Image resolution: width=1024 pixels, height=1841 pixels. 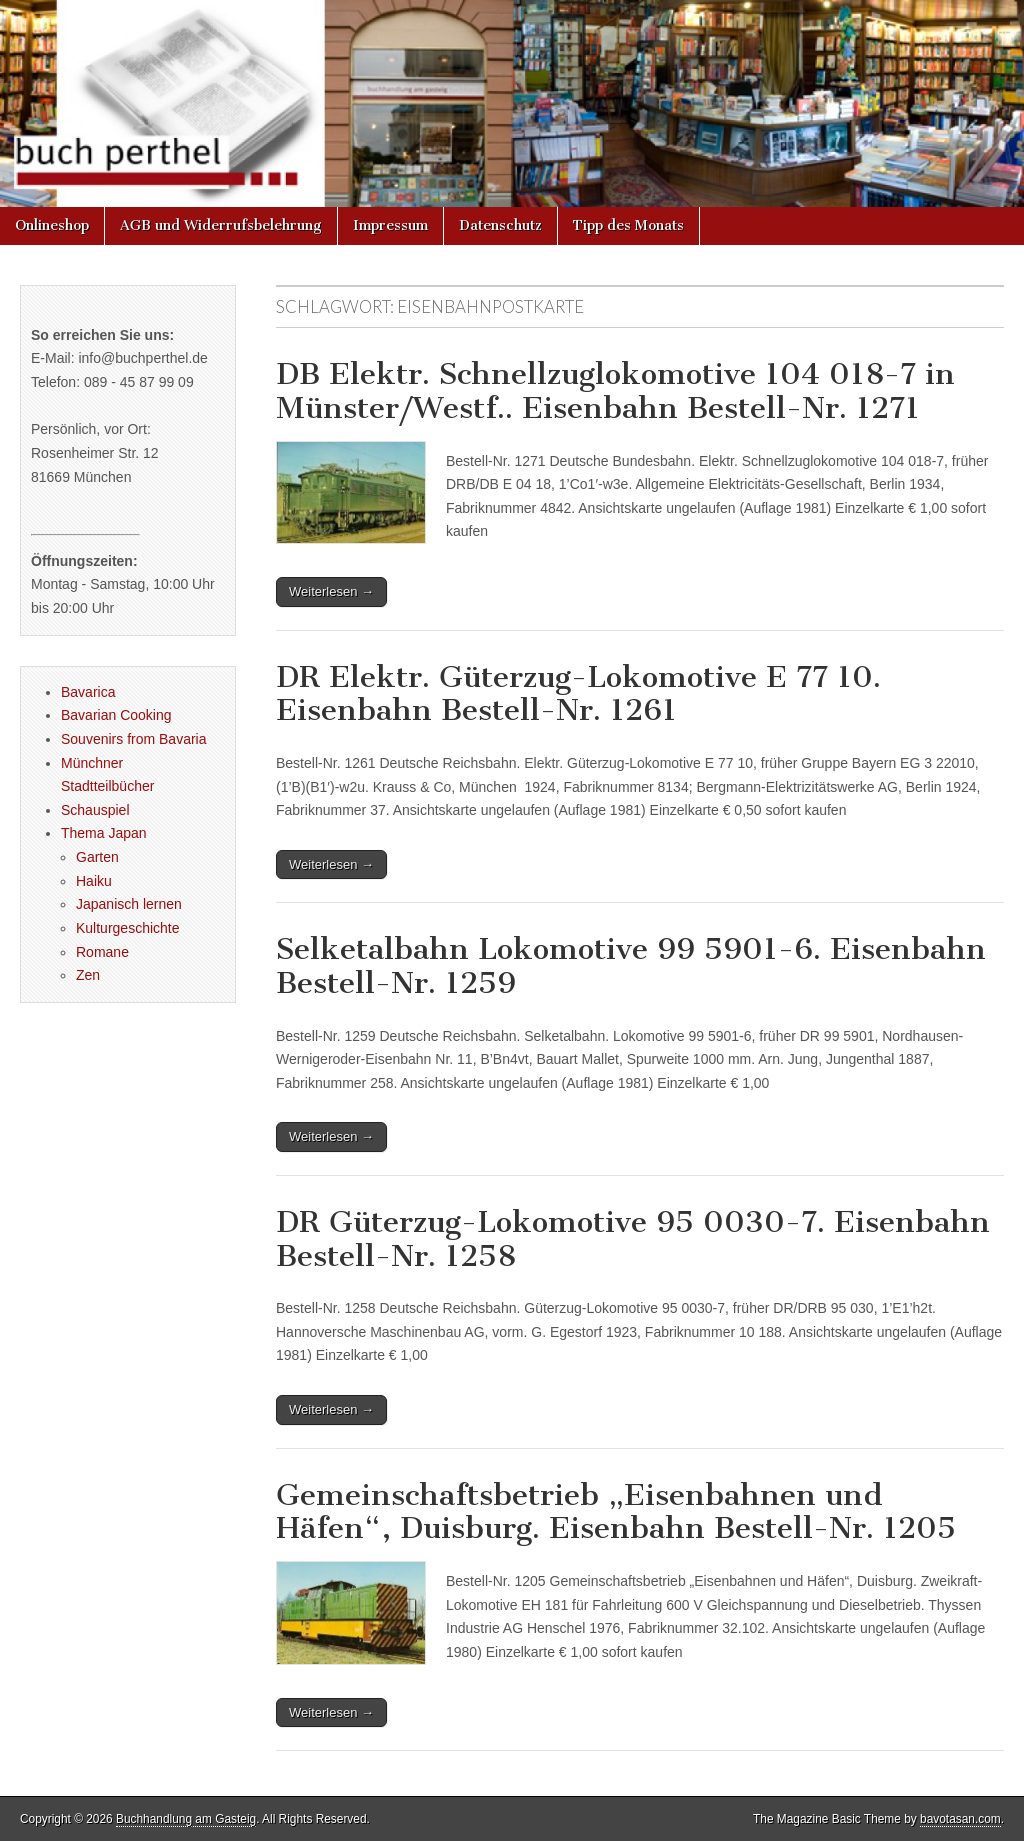 I want to click on Weiterlesen →, so click(x=331, y=591).